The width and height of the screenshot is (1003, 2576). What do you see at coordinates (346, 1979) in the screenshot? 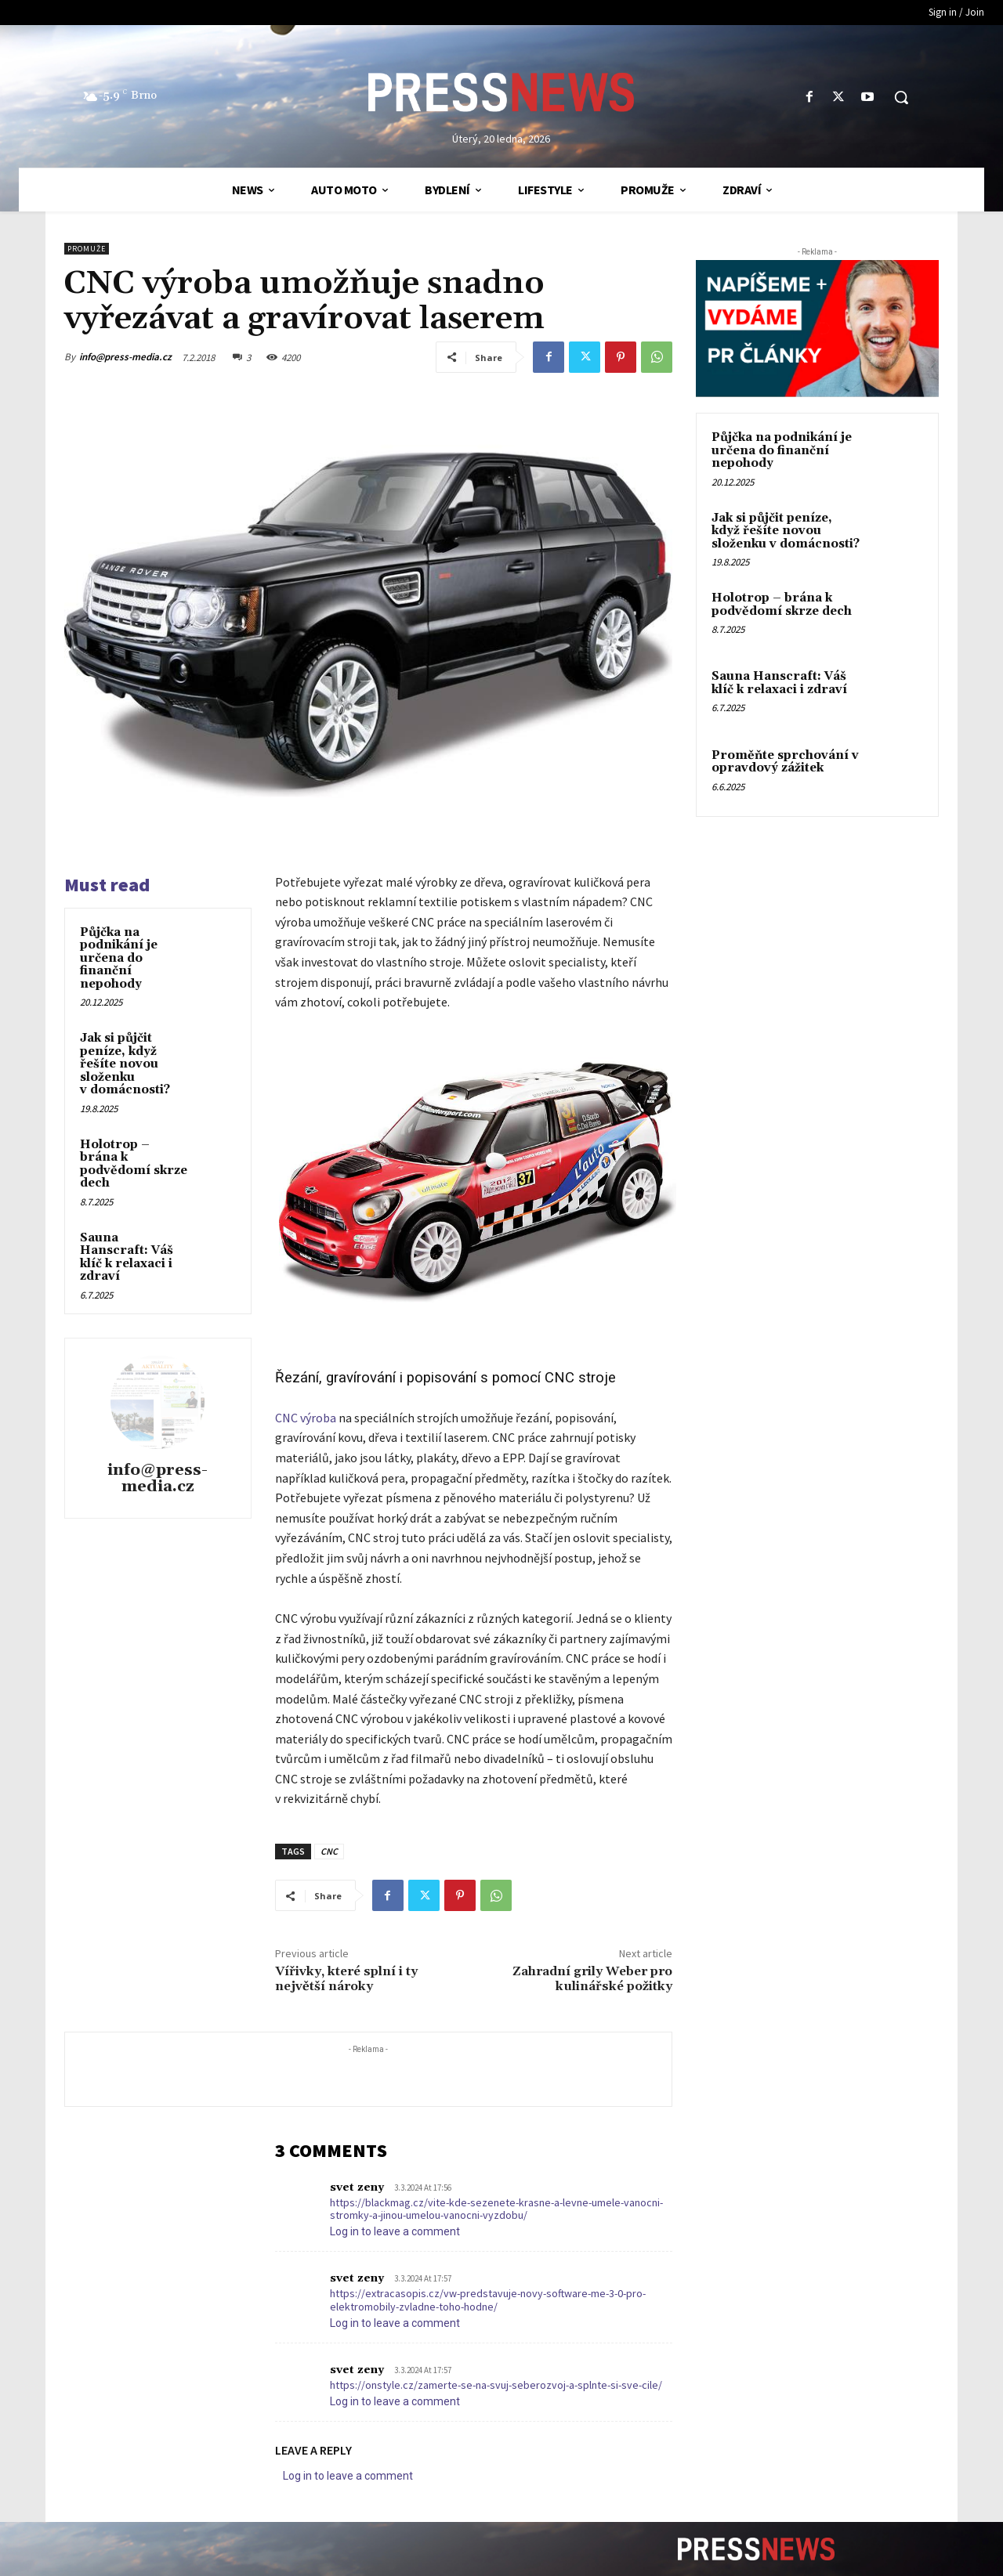
I see `Vířivky, které splní i ty největší nároky` at bounding box center [346, 1979].